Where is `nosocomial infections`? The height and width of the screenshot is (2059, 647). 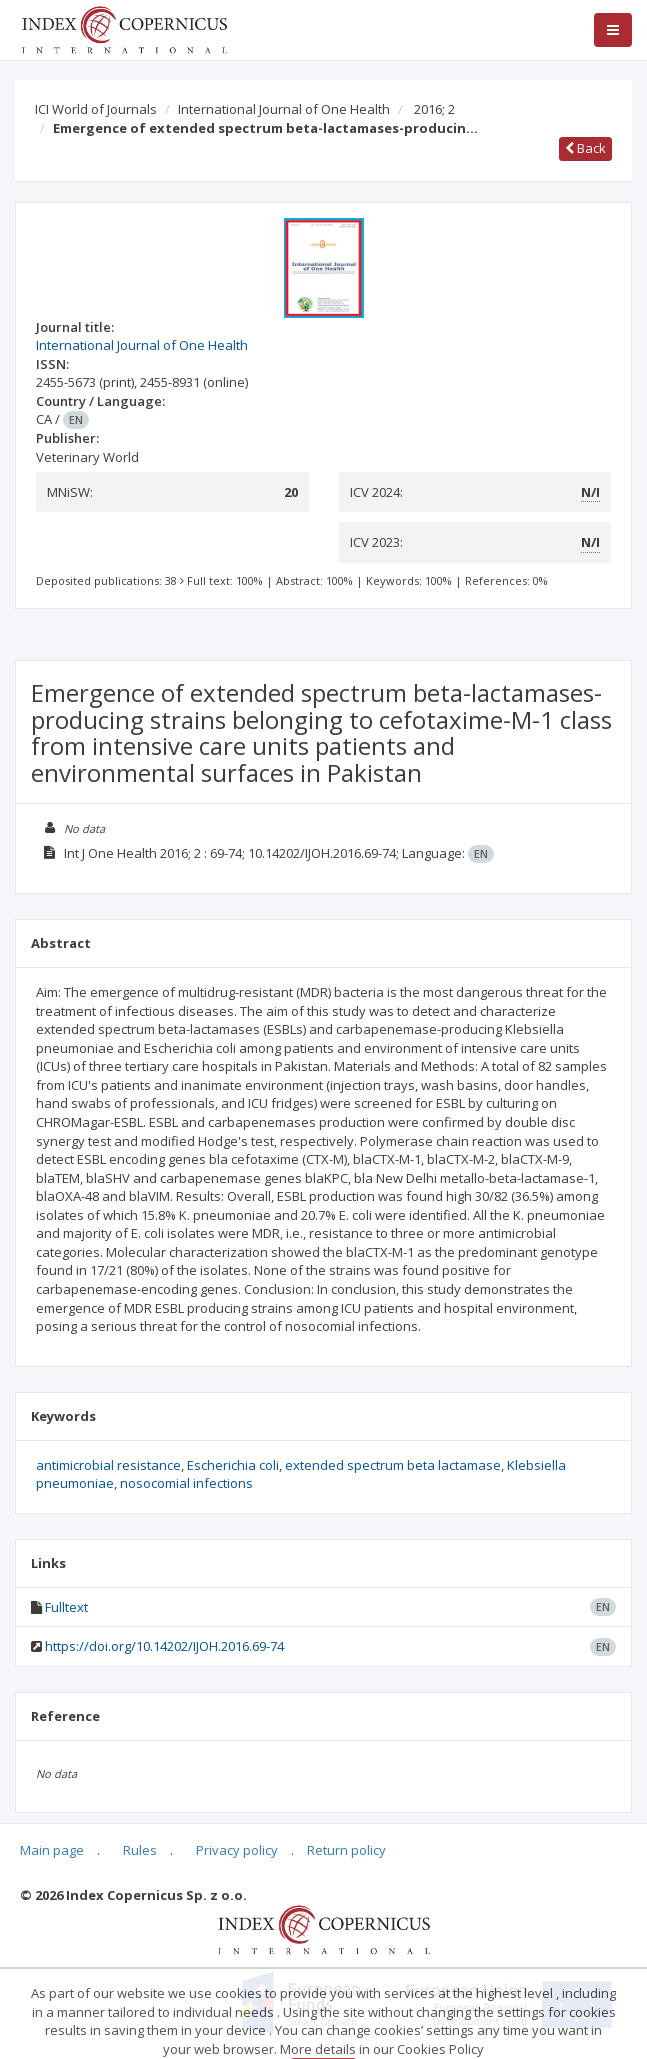
nosocomial infections is located at coordinates (186, 1483).